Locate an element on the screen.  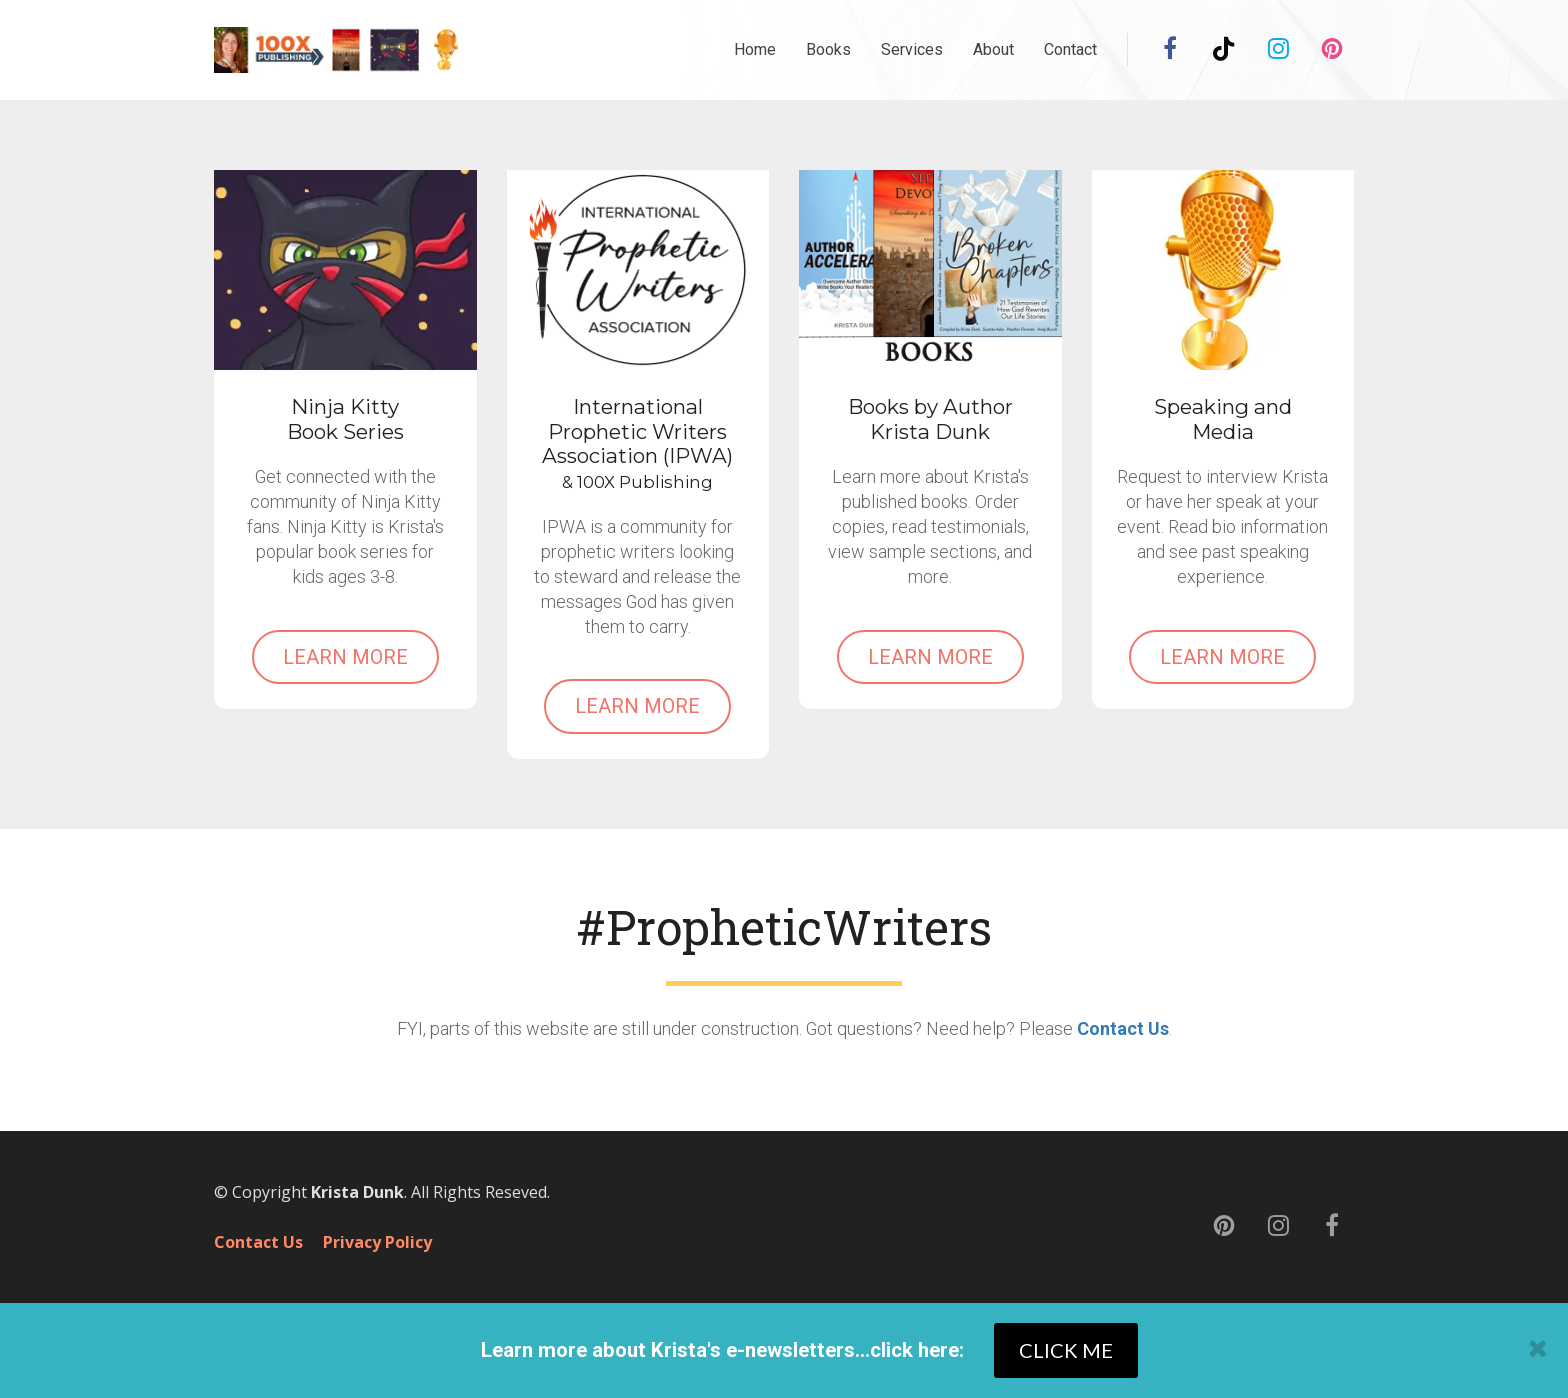
[textbox] is located at coordinates (784, 927).